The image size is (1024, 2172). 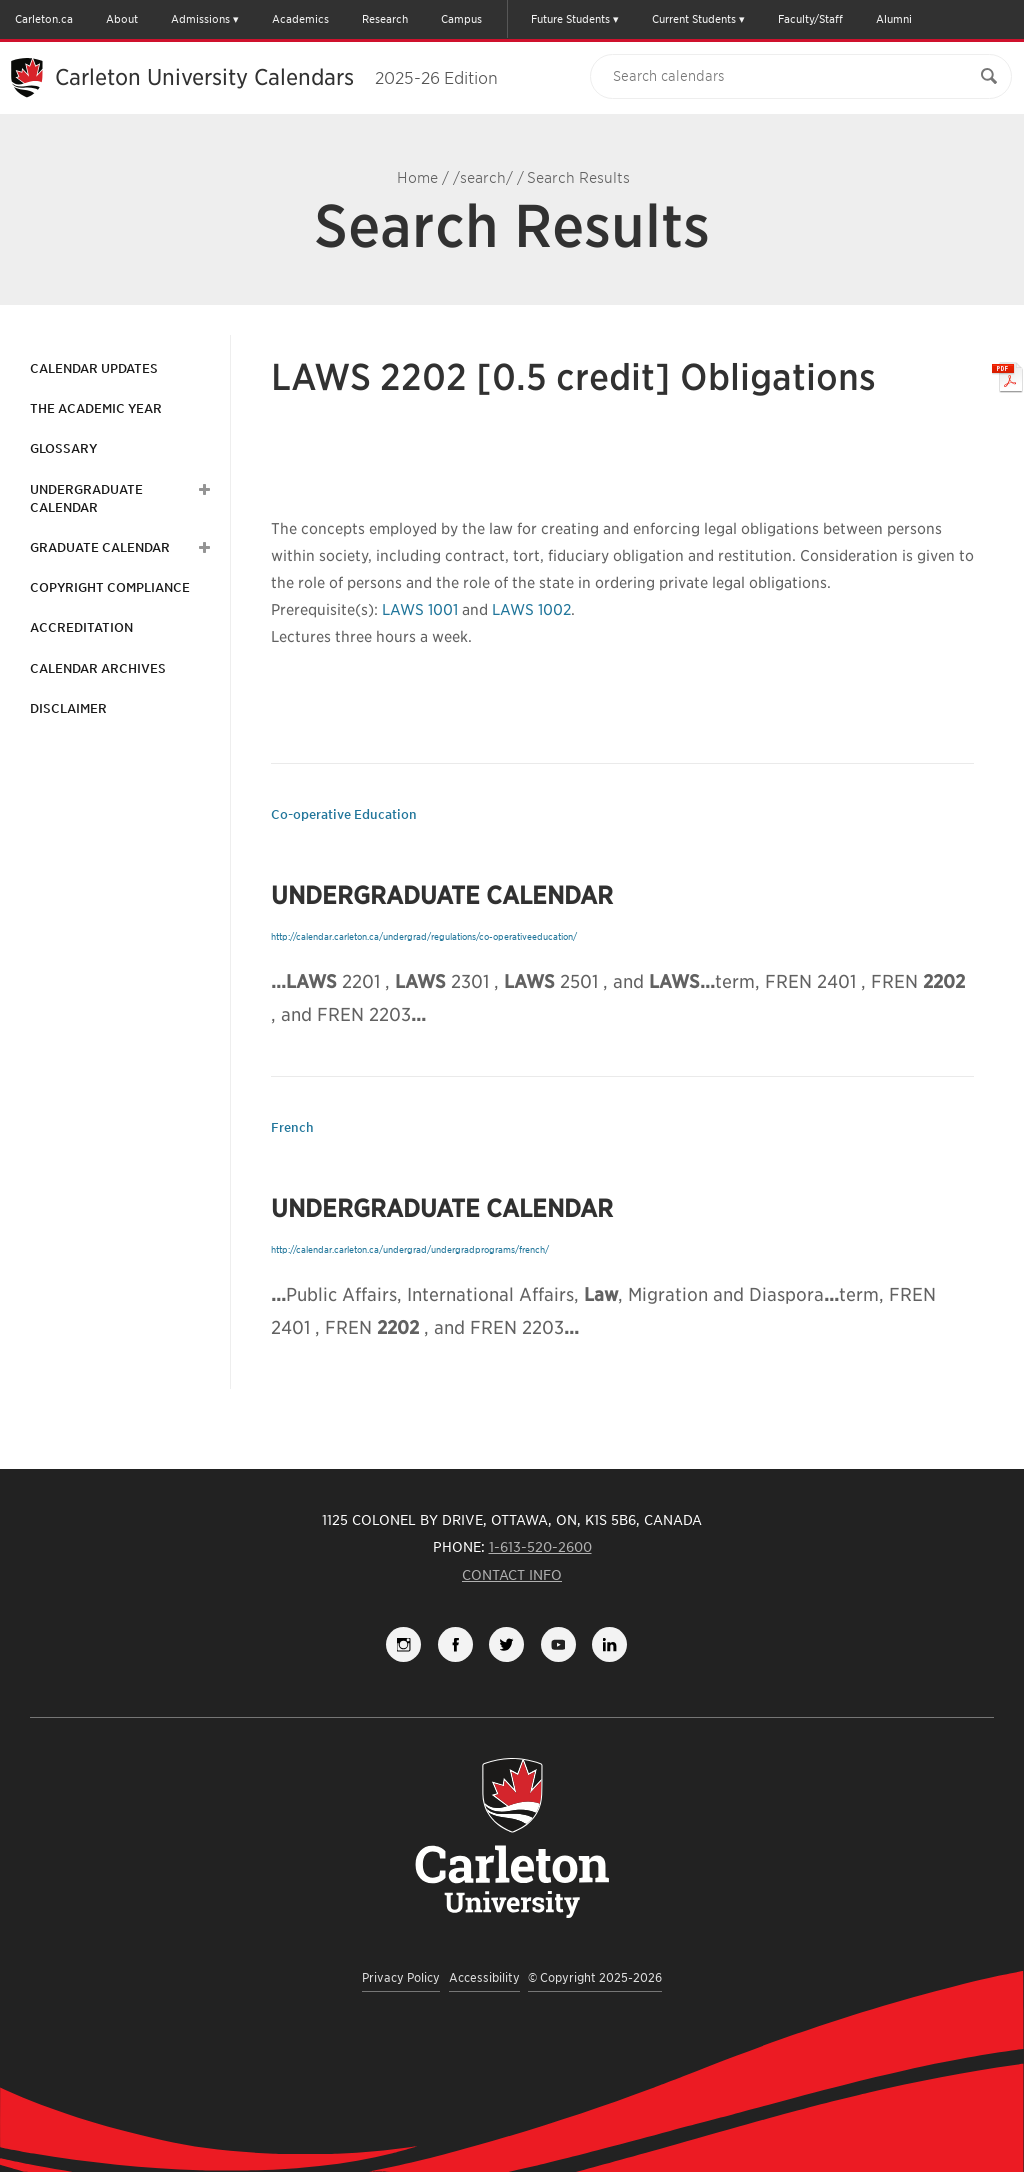 I want to click on Contact Info, so click(x=512, y=1575).